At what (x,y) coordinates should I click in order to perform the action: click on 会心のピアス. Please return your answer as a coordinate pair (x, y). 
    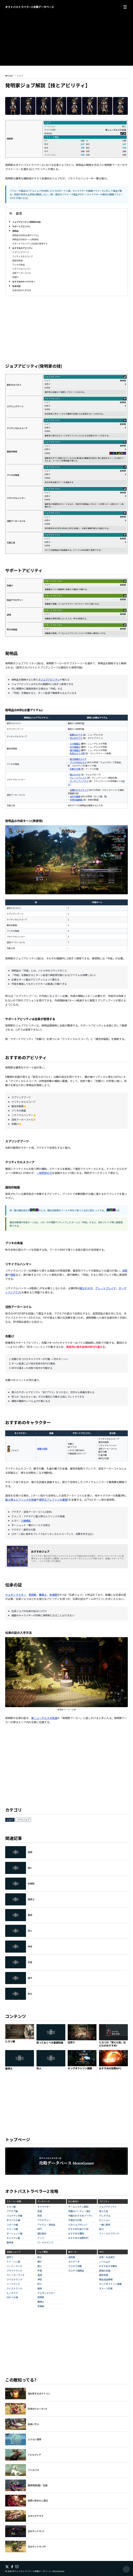
    Looking at the image, I should click on (76, 738).